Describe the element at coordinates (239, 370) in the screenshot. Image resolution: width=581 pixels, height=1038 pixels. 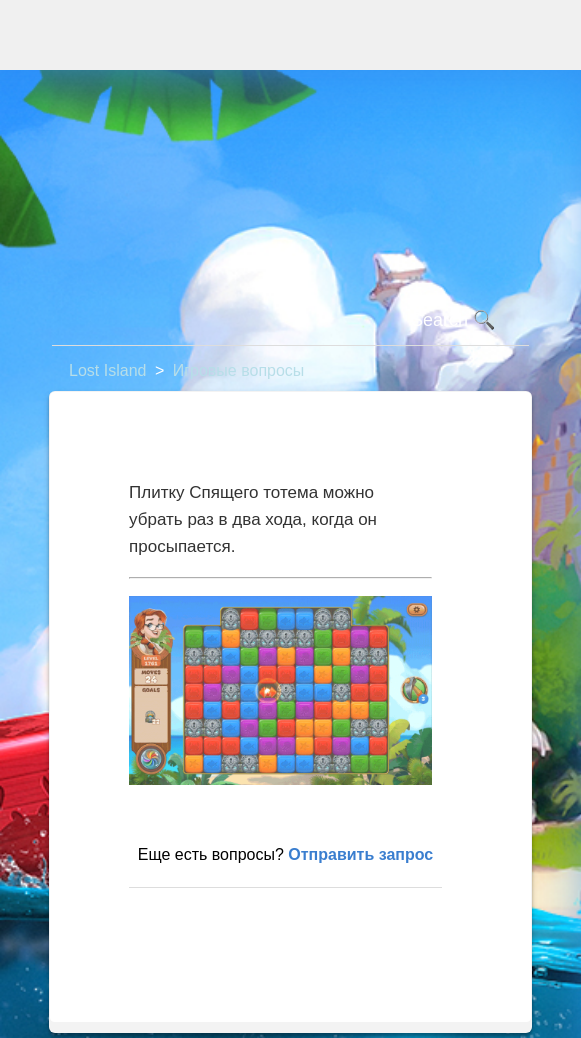
I see `Игровые вопросы` at that location.